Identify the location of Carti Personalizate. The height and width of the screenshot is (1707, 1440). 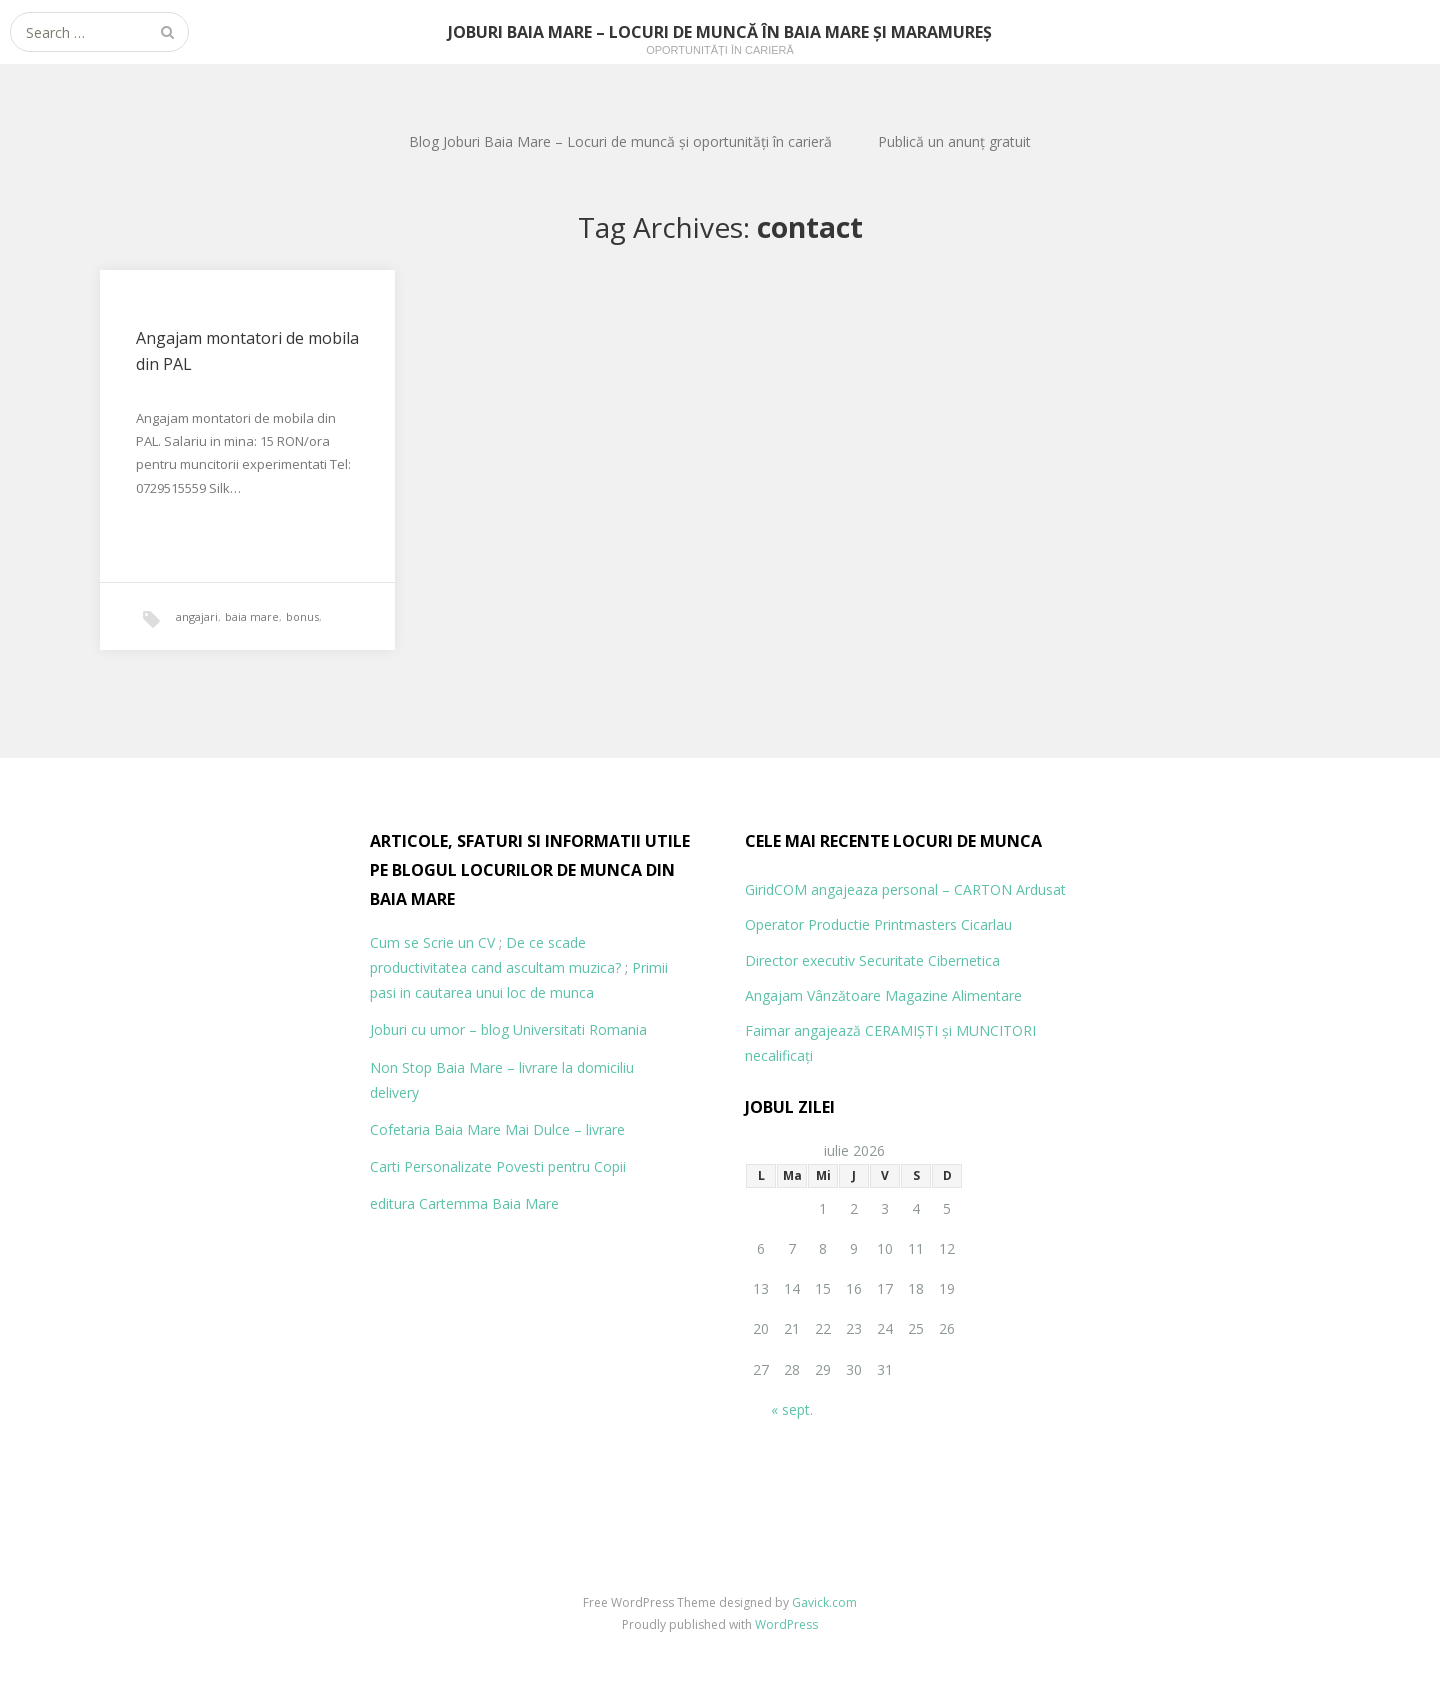
(431, 1166).